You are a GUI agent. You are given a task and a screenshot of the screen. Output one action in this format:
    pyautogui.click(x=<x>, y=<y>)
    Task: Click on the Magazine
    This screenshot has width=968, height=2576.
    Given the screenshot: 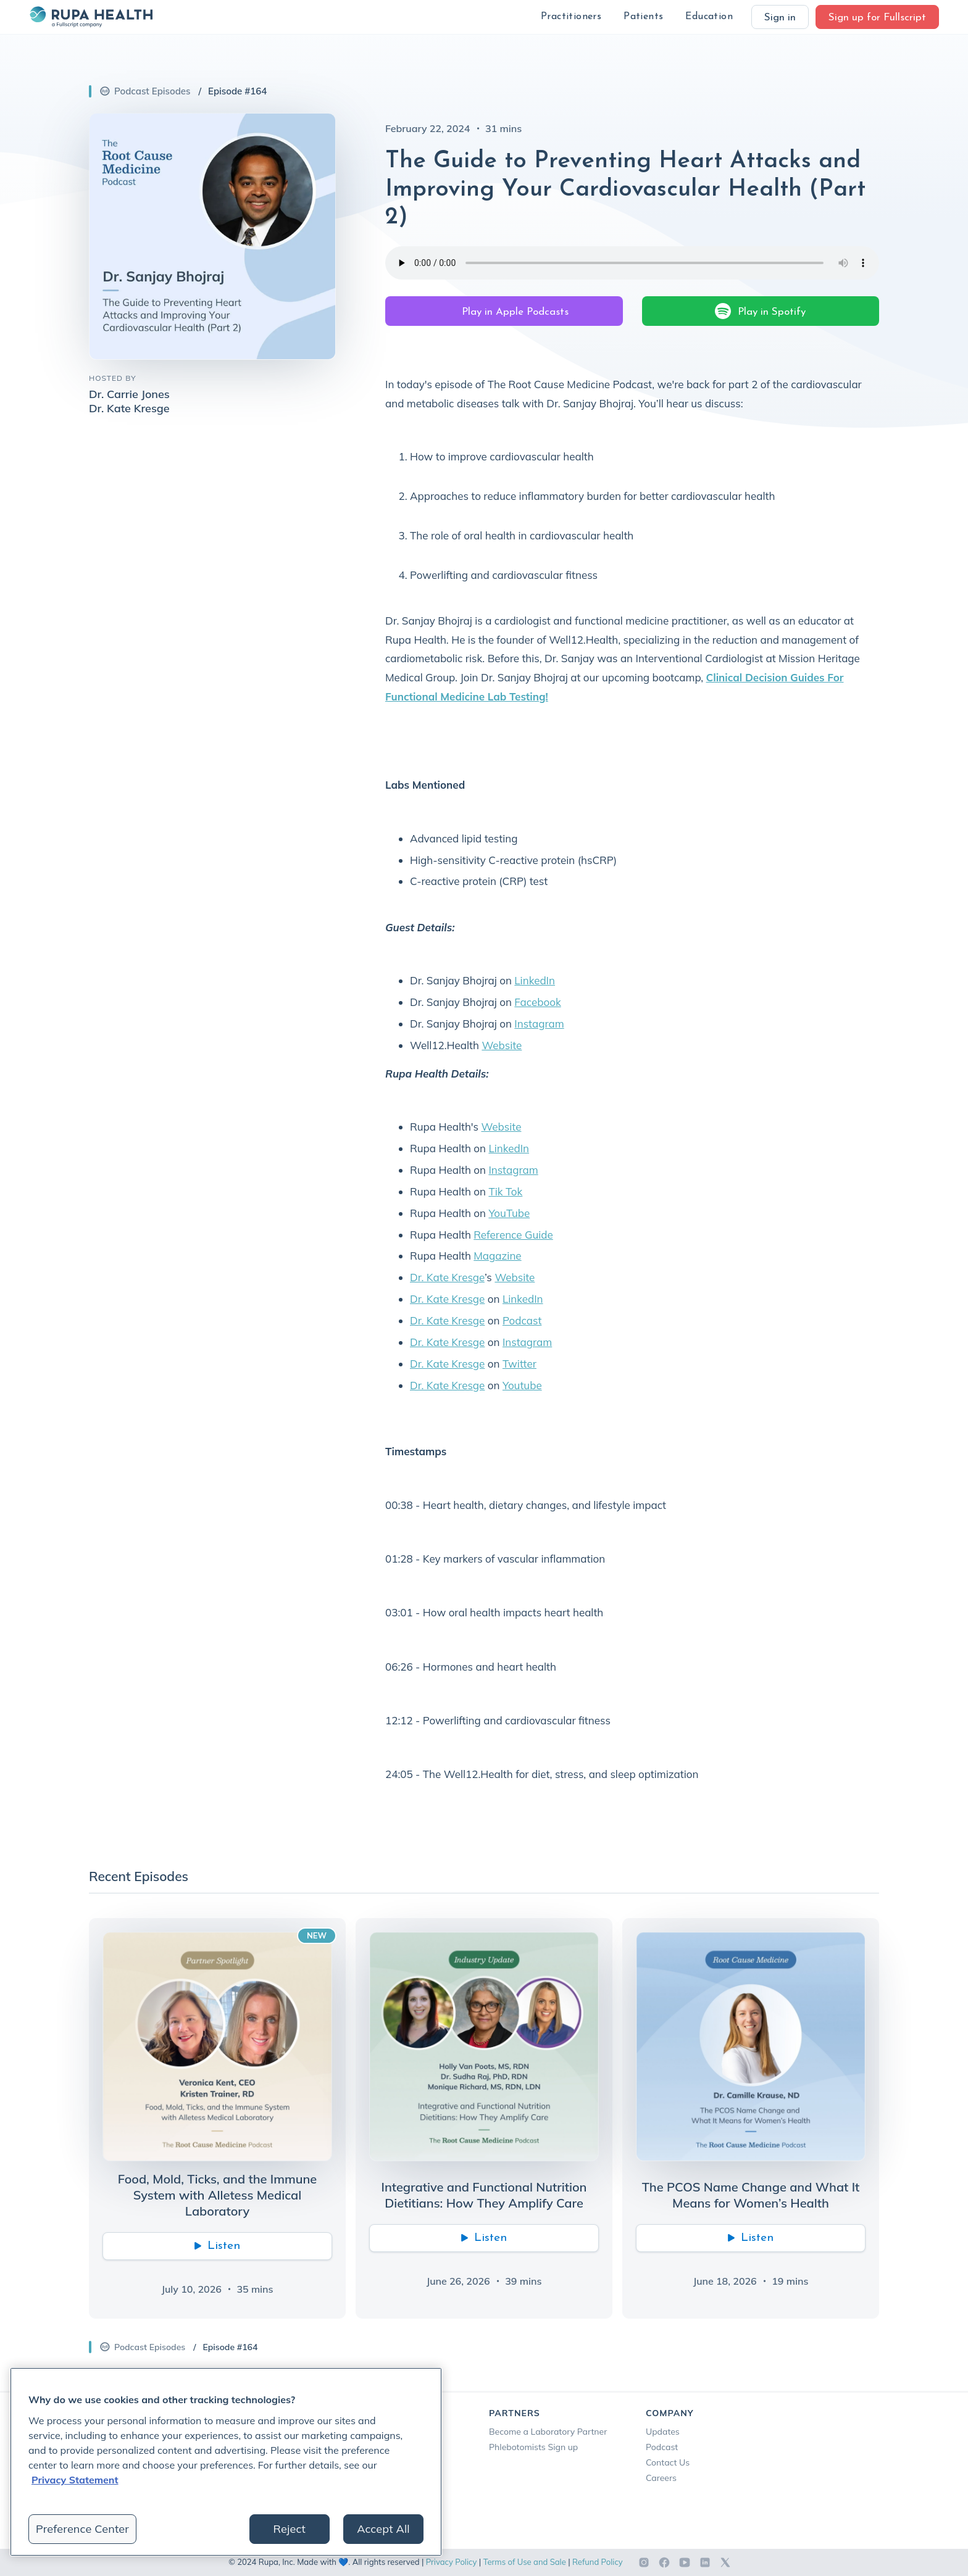 What is the action you would take?
    pyautogui.click(x=497, y=1255)
    